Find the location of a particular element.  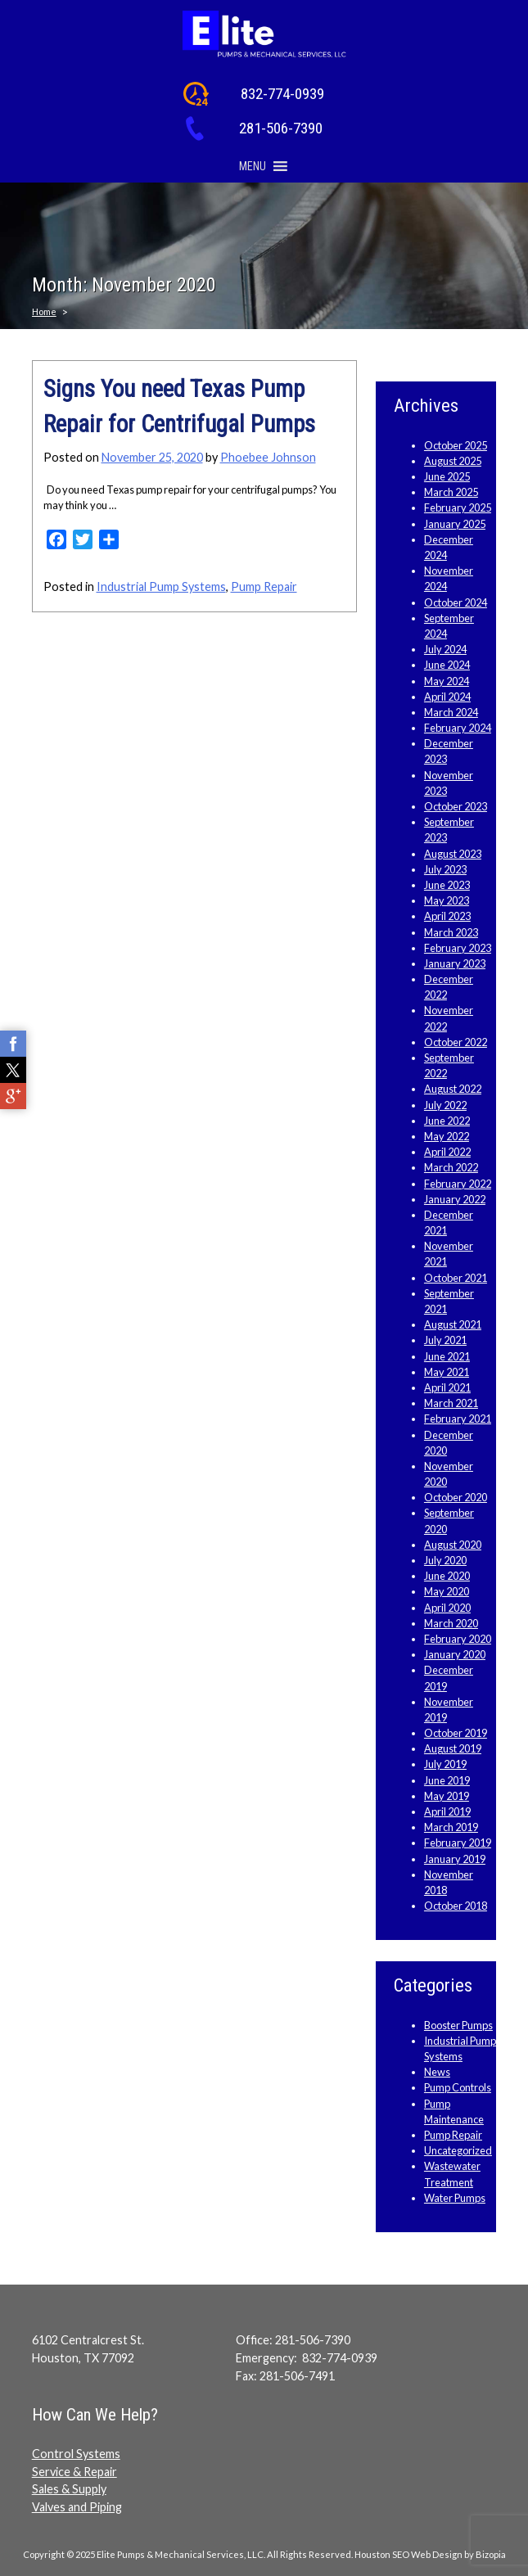

April 2019 is located at coordinates (447, 1811).